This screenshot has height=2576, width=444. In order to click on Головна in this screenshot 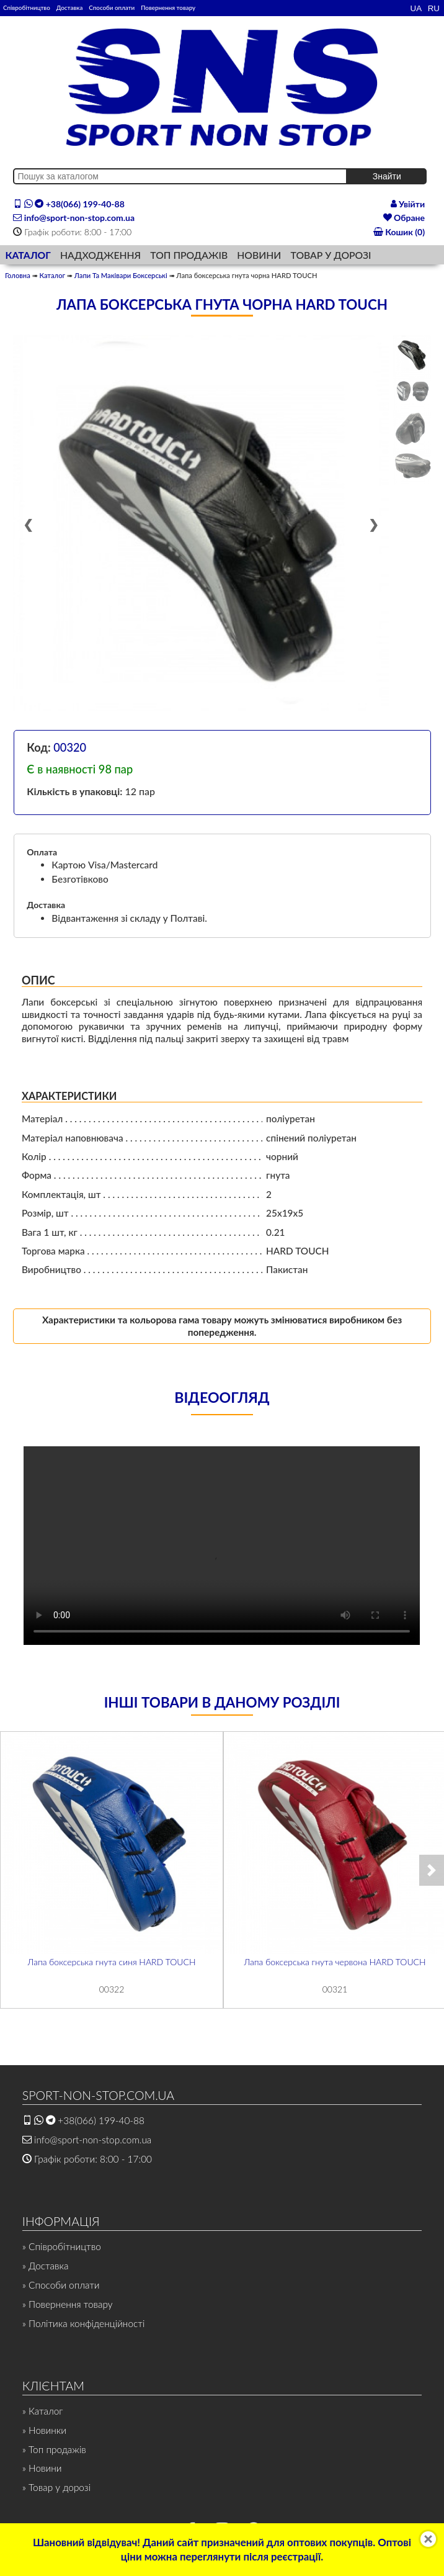, I will do `click(17, 275)`.